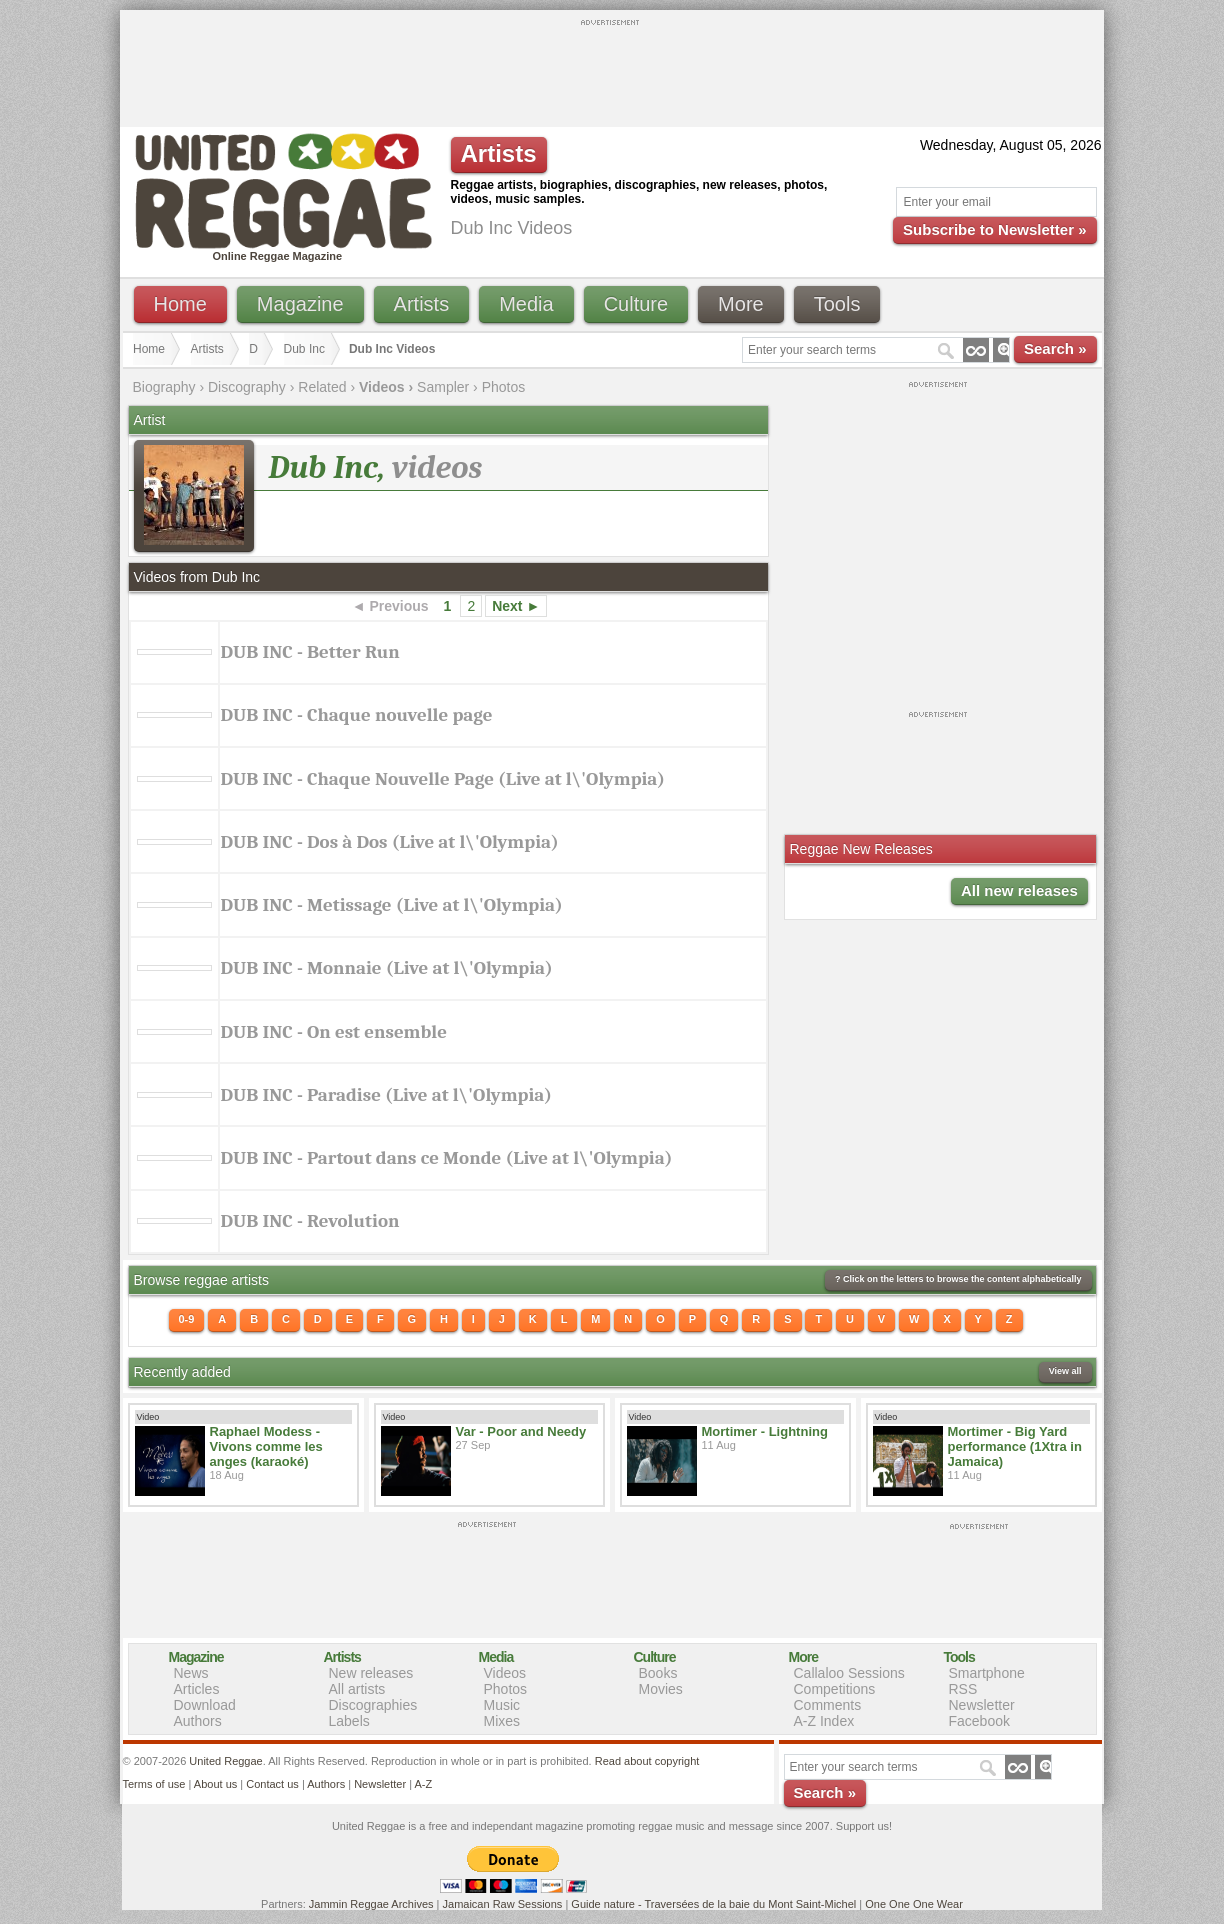  I want to click on DUB INC - Monnaie (Live at l\'Olympia), so click(387, 968).